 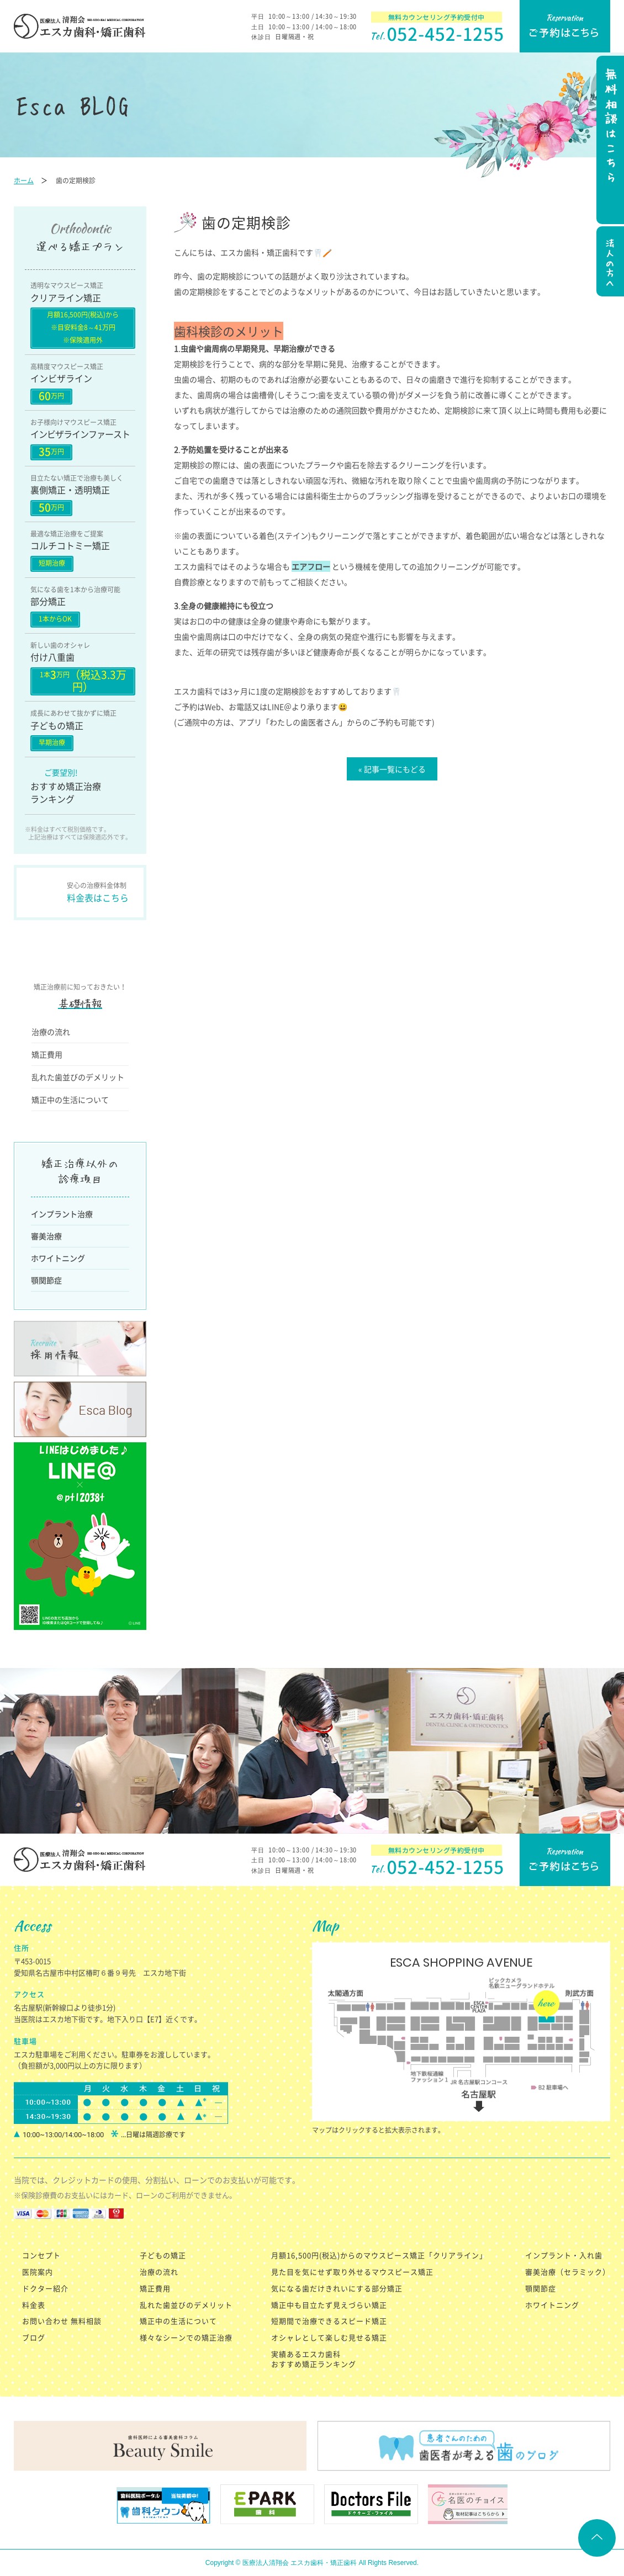 I want to click on 子どもの矯正, so click(x=163, y=2255).